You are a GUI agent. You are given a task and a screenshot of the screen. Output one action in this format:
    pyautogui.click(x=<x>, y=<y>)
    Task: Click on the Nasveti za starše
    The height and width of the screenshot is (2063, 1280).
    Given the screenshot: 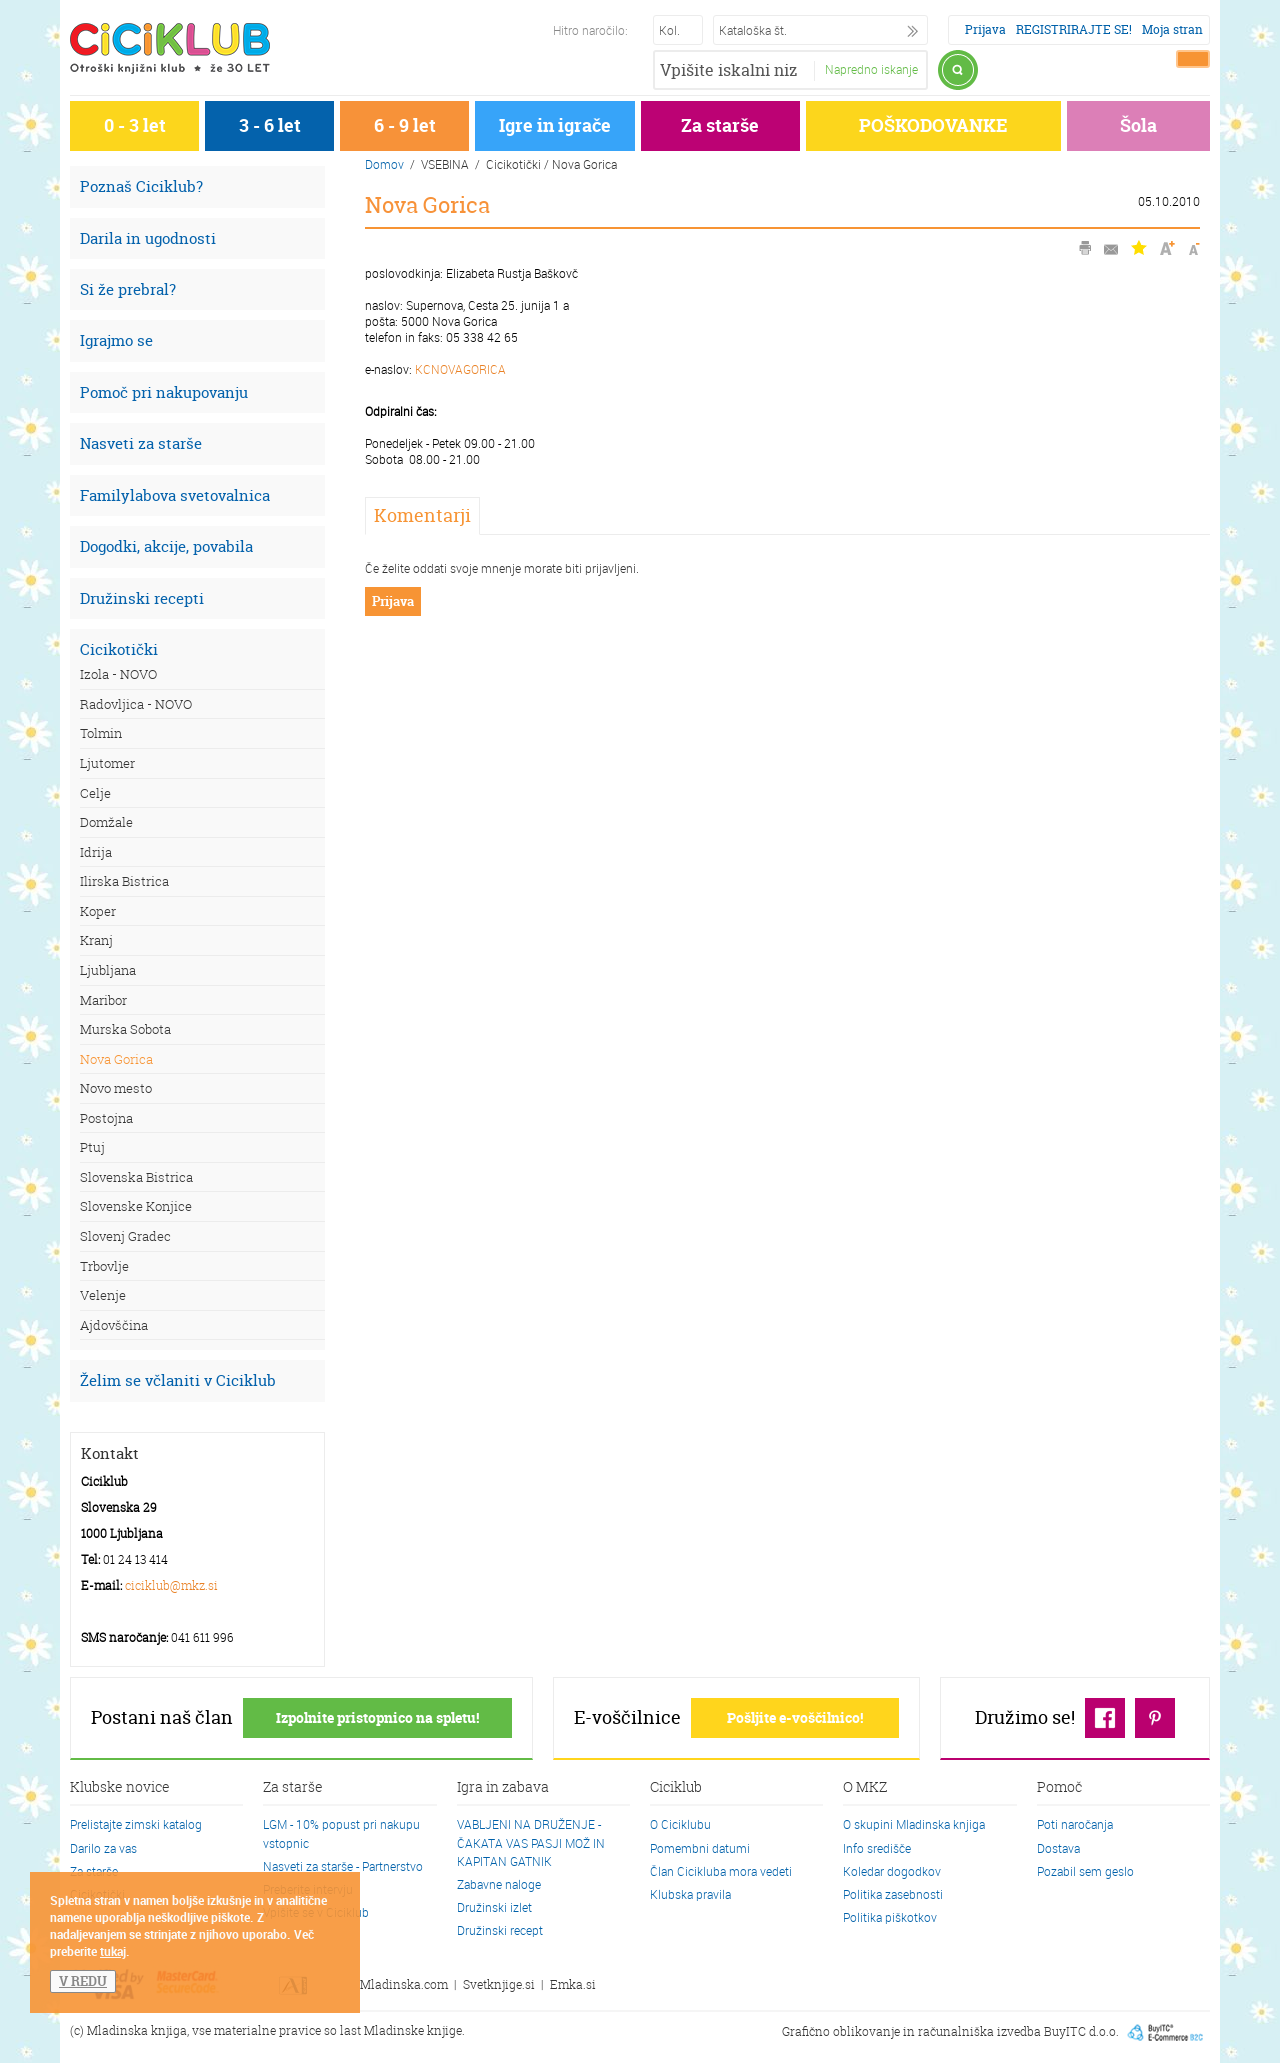 What is the action you would take?
    pyautogui.click(x=141, y=443)
    